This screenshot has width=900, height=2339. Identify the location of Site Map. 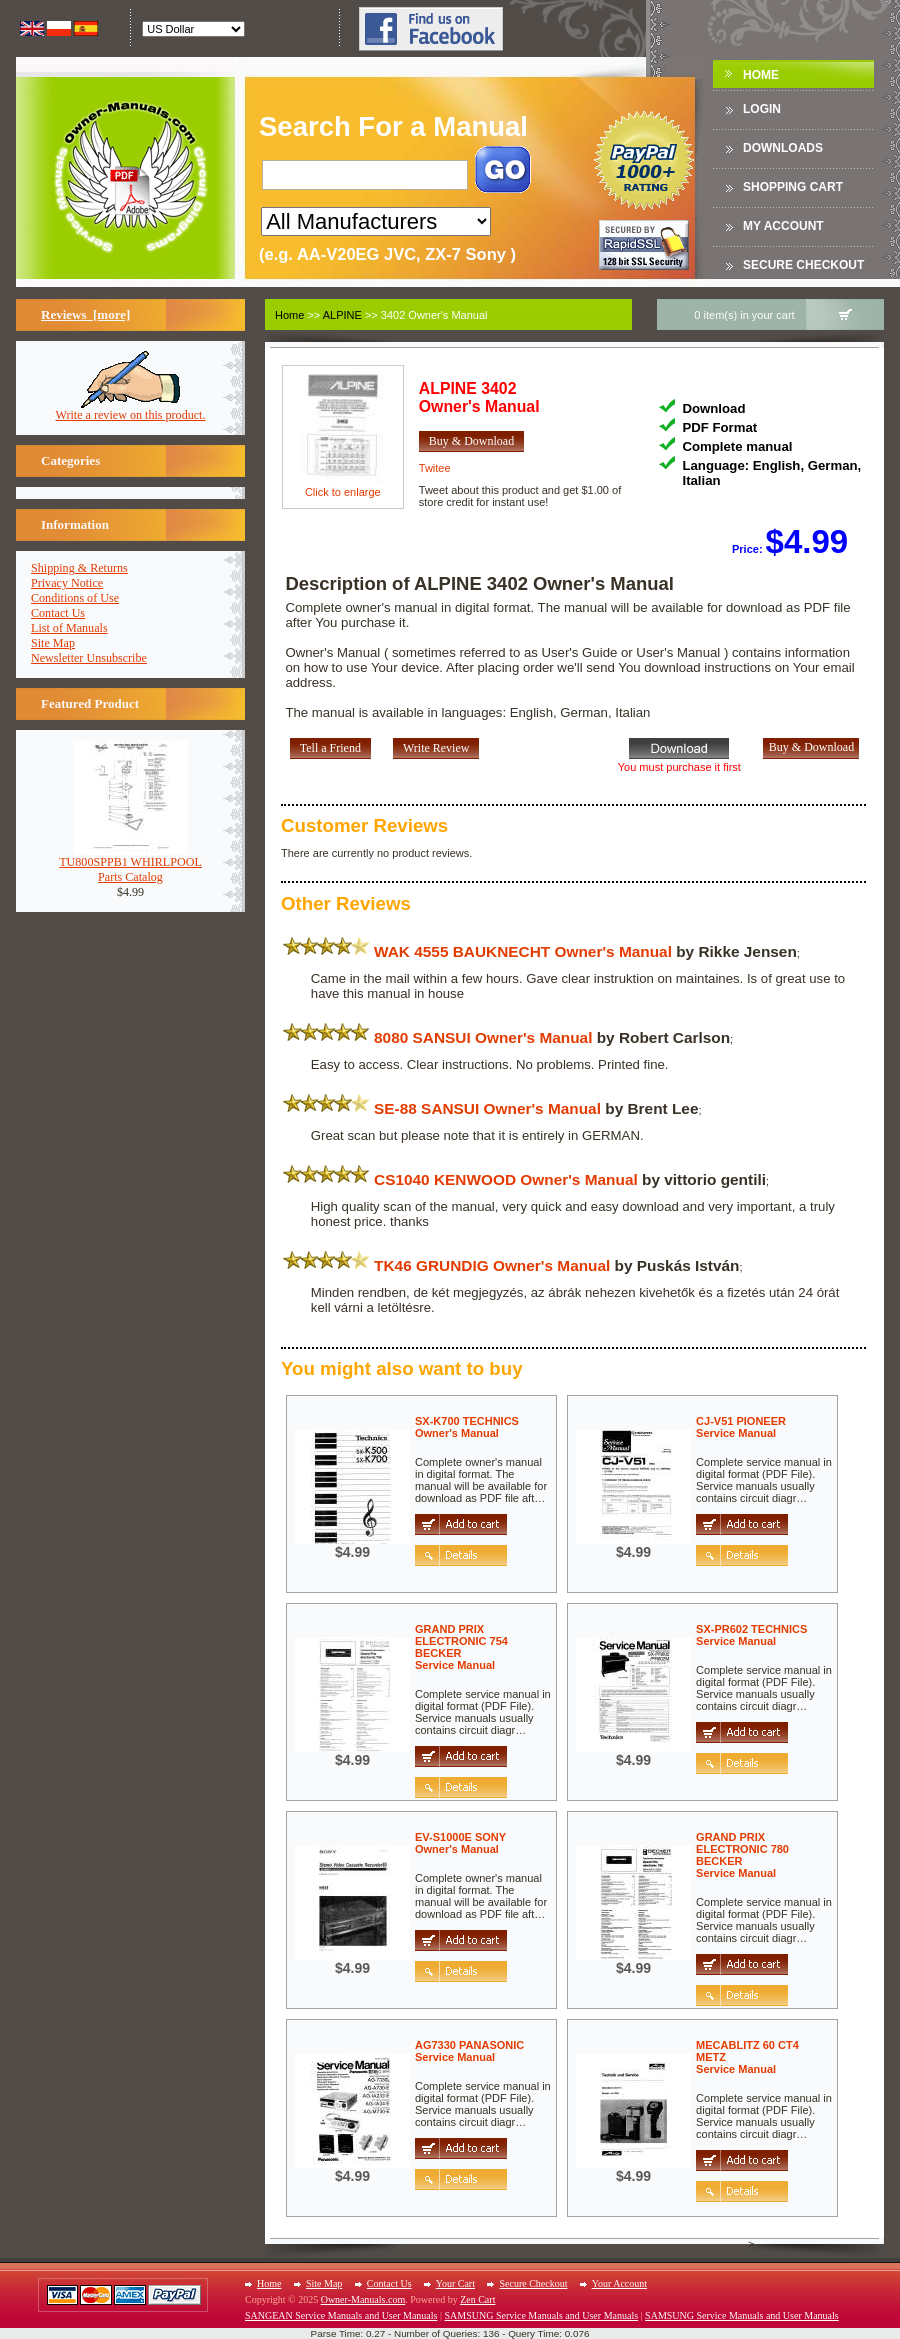
(53, 643).